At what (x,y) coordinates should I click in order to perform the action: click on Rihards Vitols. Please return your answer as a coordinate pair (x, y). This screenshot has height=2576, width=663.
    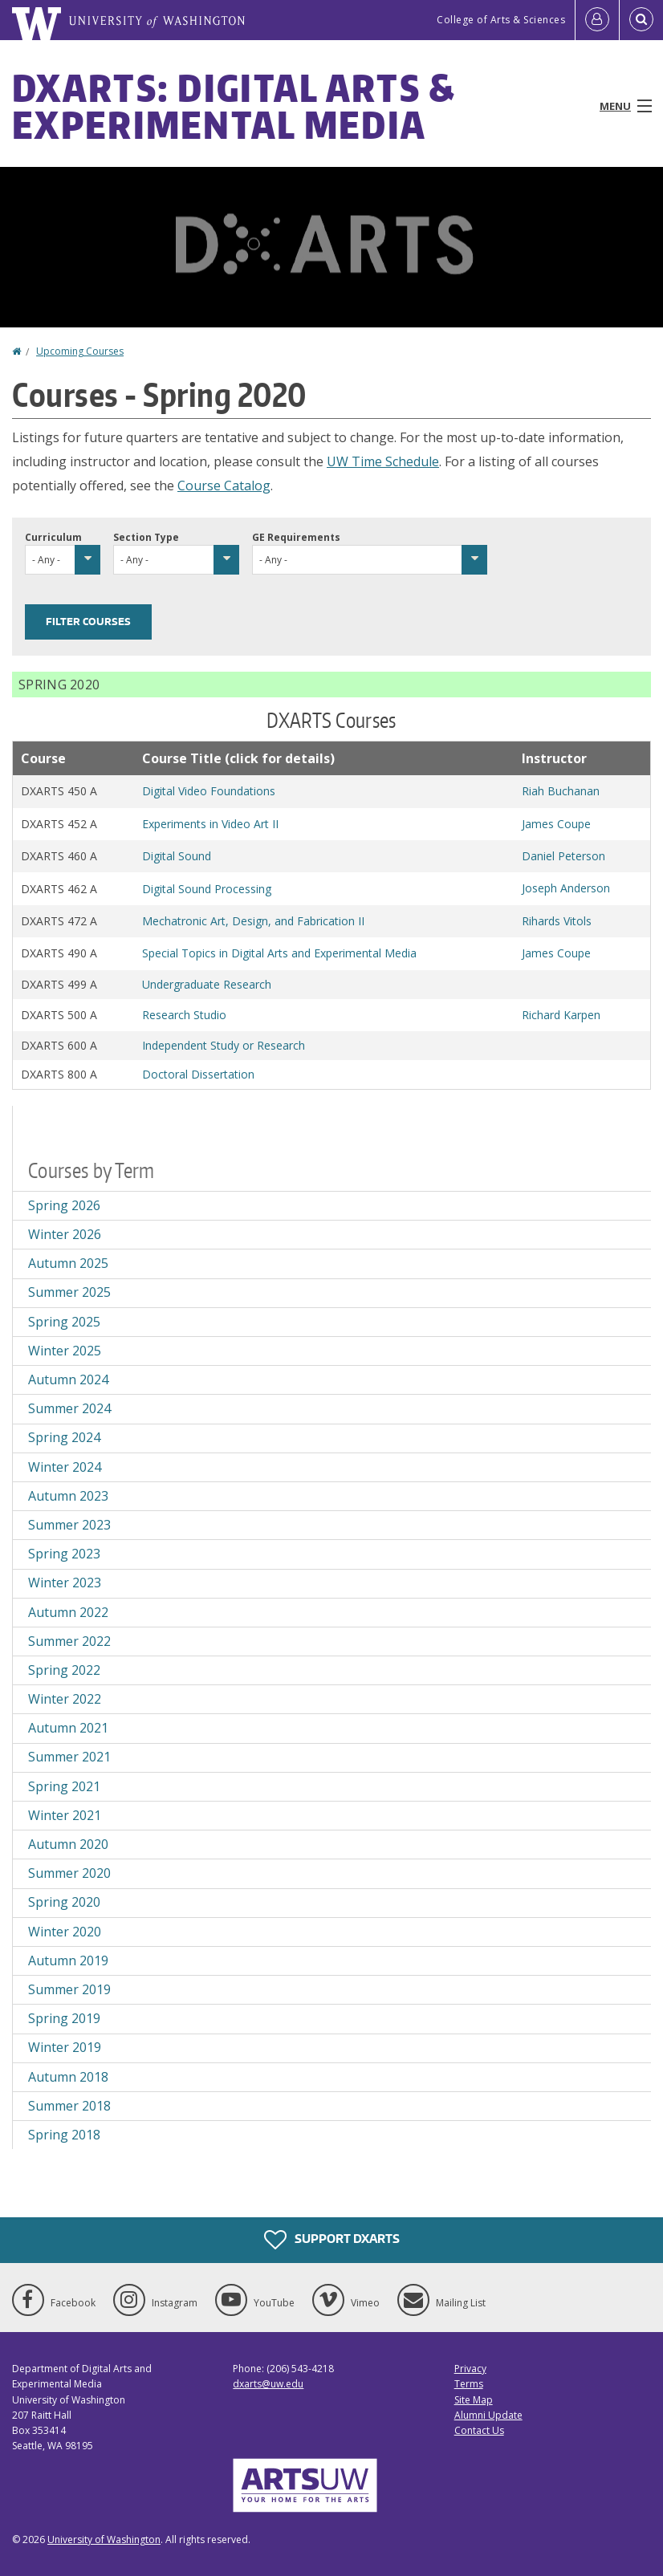
    Looking at the image, I should click on (557, 920).